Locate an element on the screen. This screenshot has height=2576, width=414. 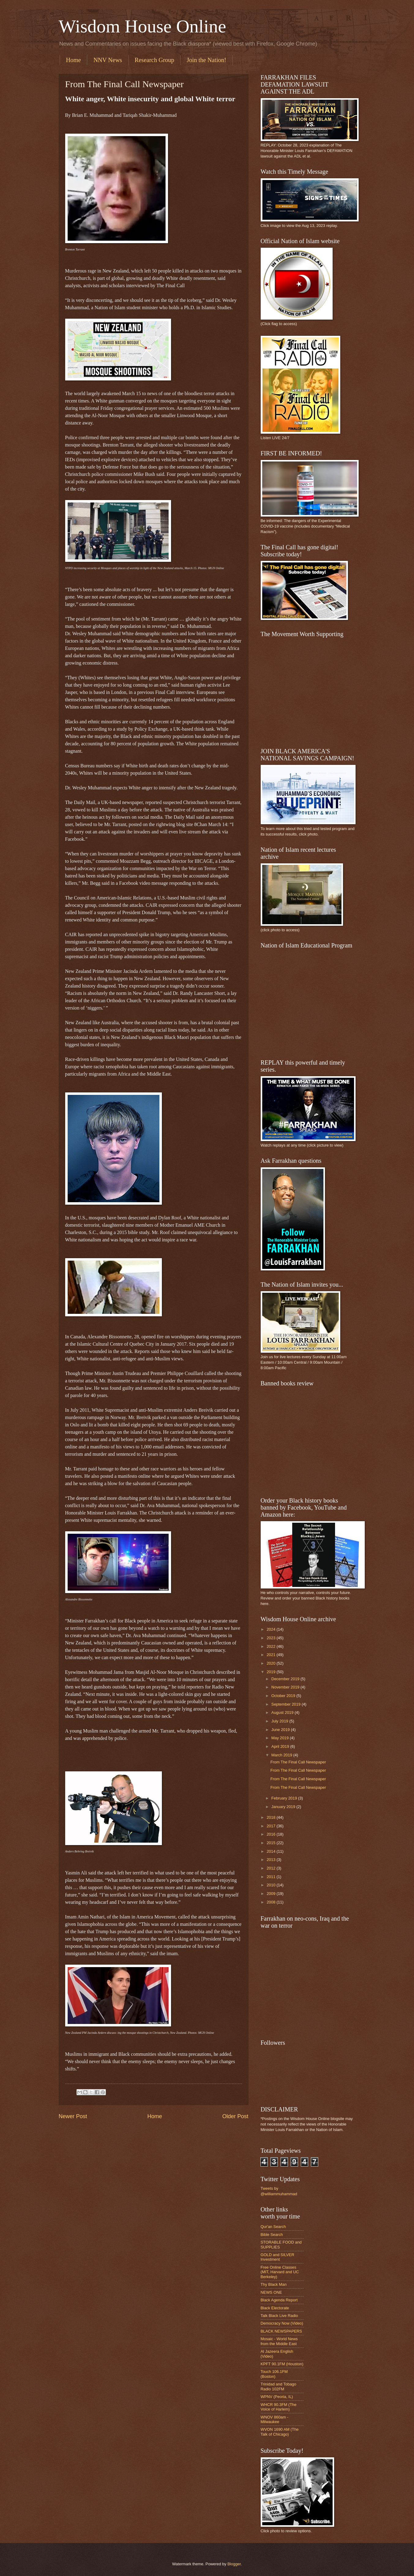
BLACK NEWSPAPERS is located at coordinates (281, 2331).